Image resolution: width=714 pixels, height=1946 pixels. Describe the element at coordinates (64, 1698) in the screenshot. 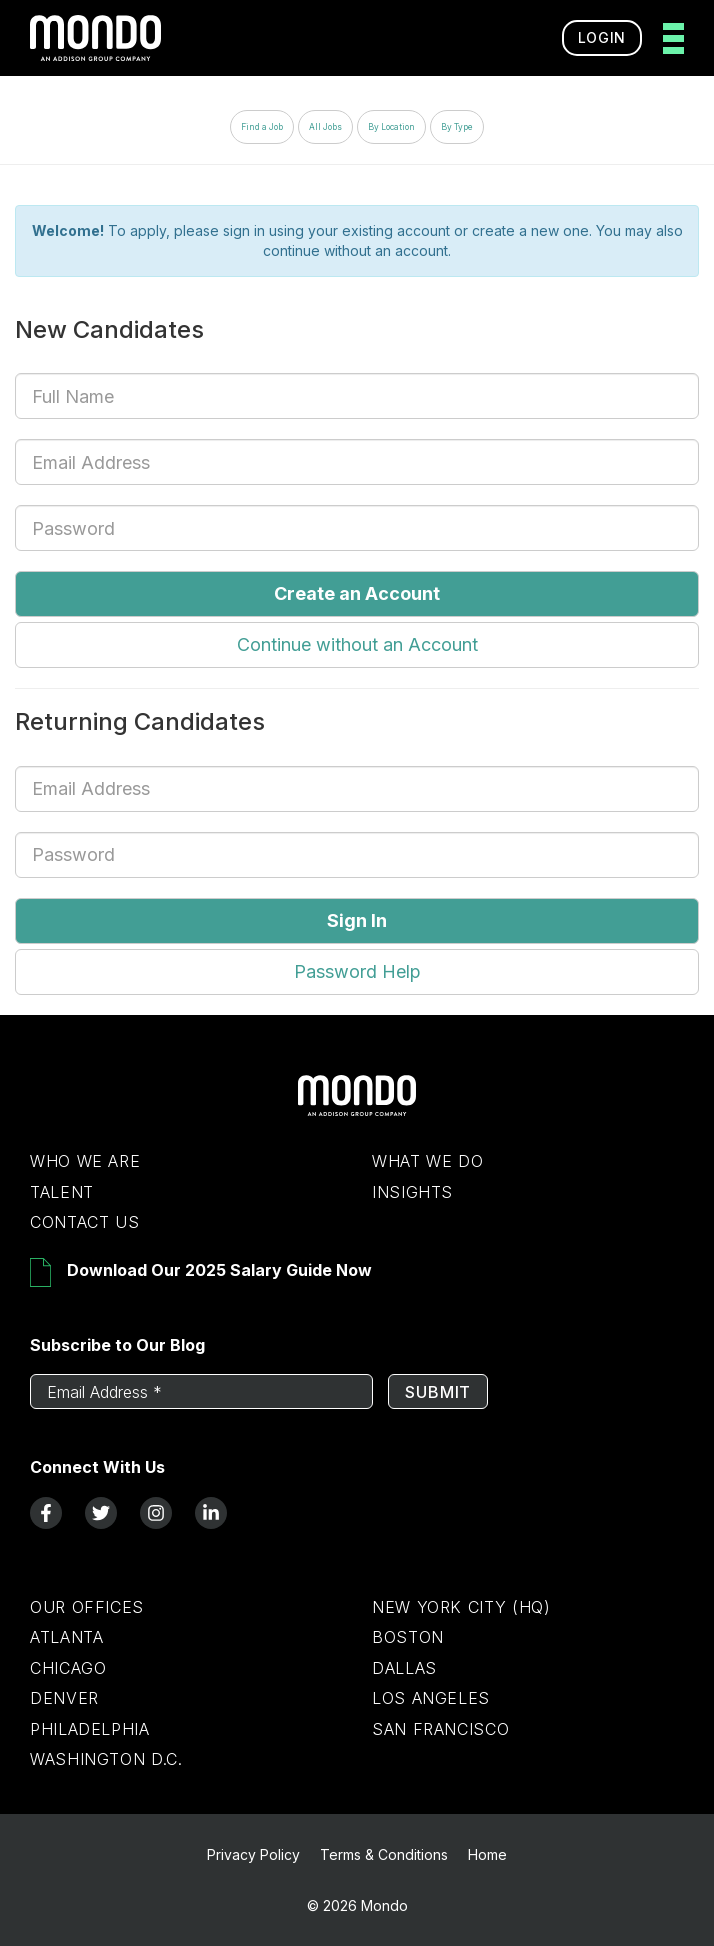

I see `Denver` at that location.